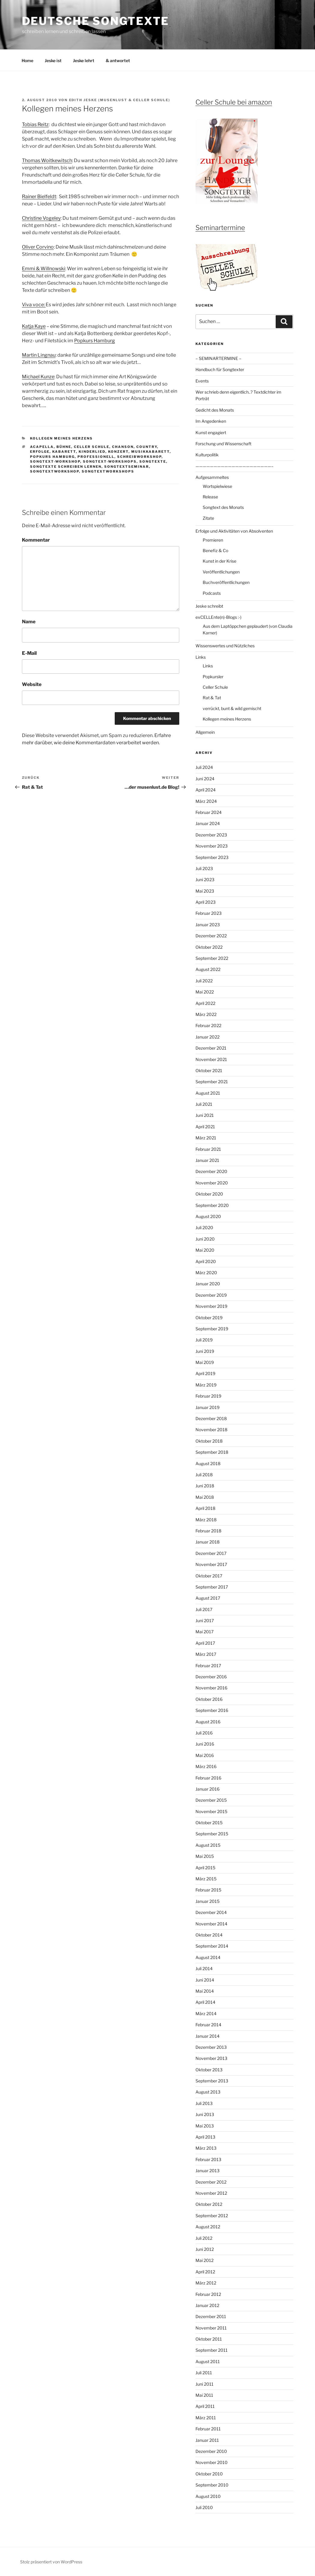 This screenshot has height=2576, width=315. Describe the element at coordinates (210, 2181) in the screenshot. I see `Dezember 2012` at that location.